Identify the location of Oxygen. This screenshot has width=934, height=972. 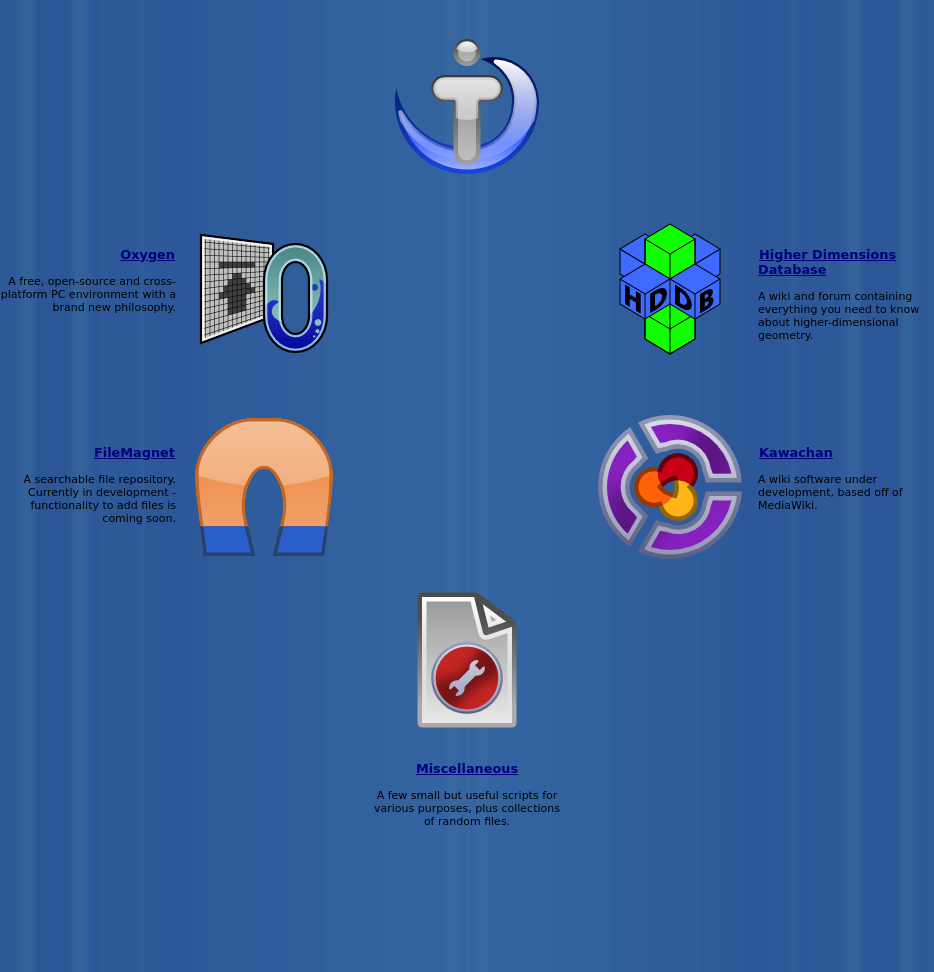
(147, 254).